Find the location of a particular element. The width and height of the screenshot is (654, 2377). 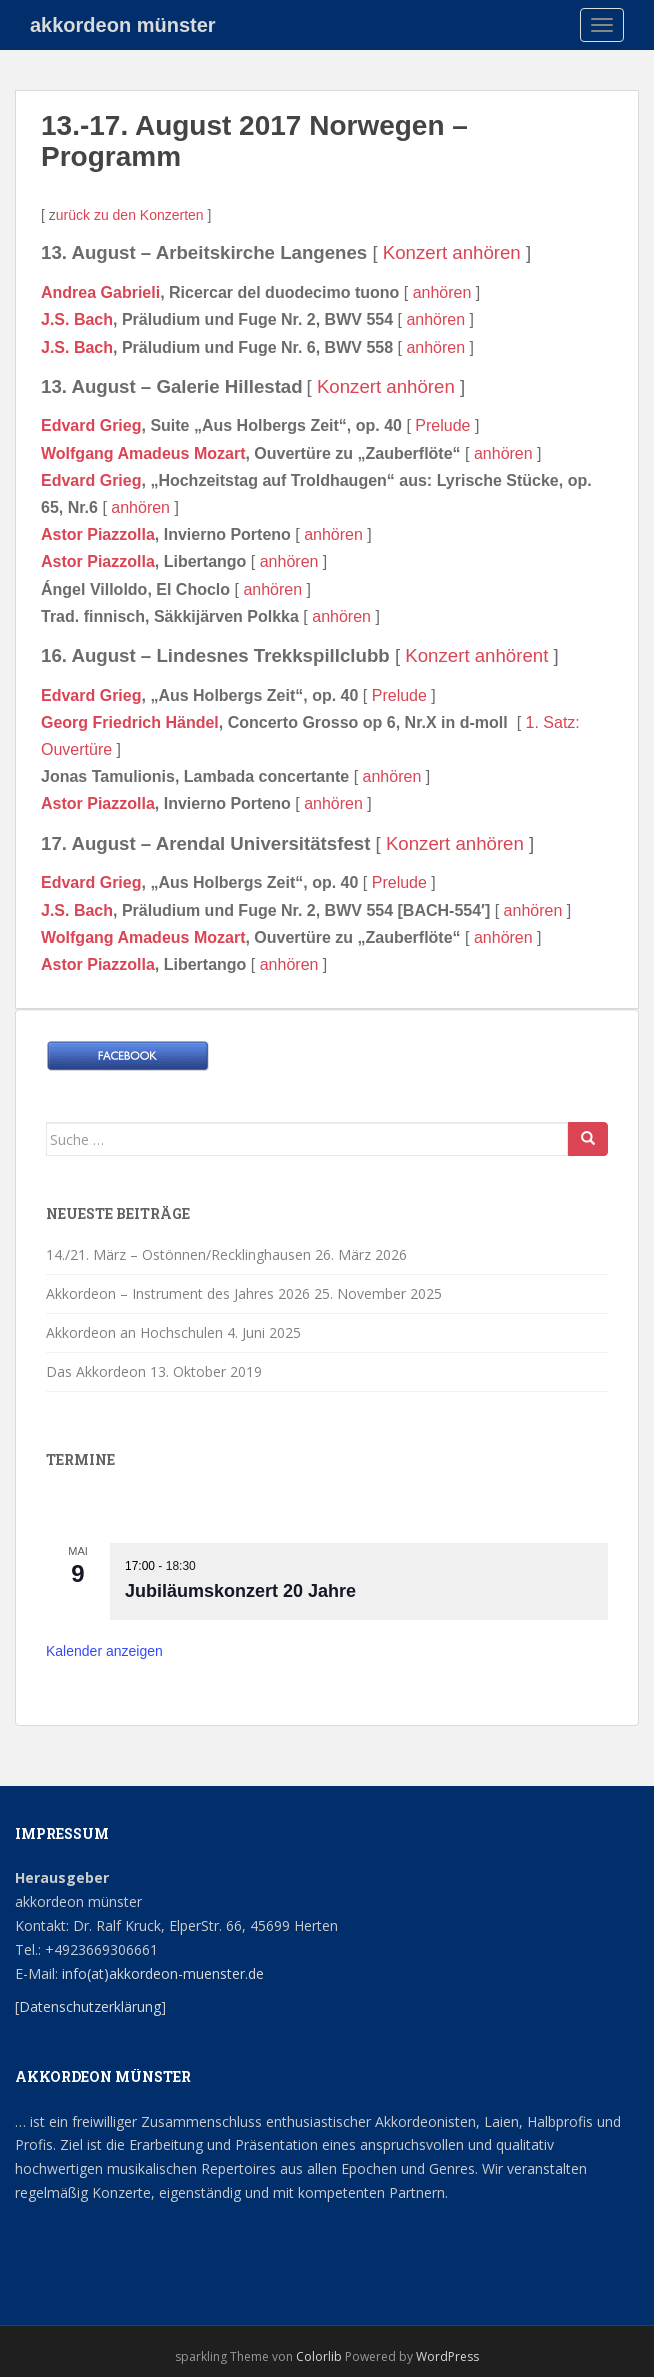

Konzert anhörent is located at coordinates (476, 655).